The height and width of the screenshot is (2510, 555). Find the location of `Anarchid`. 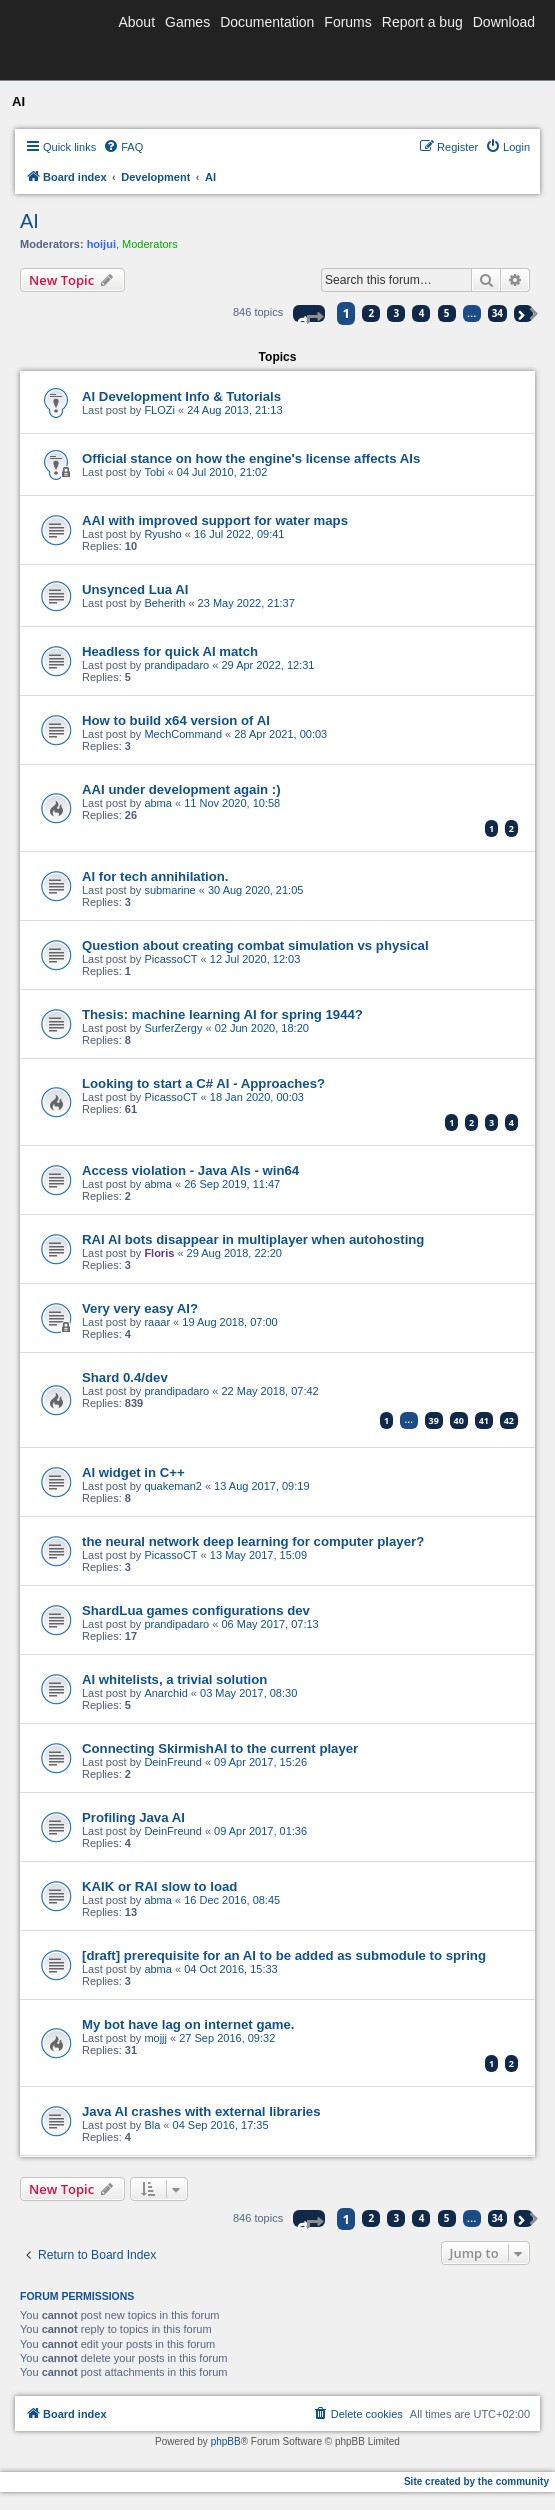

Anarchid is located at coordinates (165, 1693).